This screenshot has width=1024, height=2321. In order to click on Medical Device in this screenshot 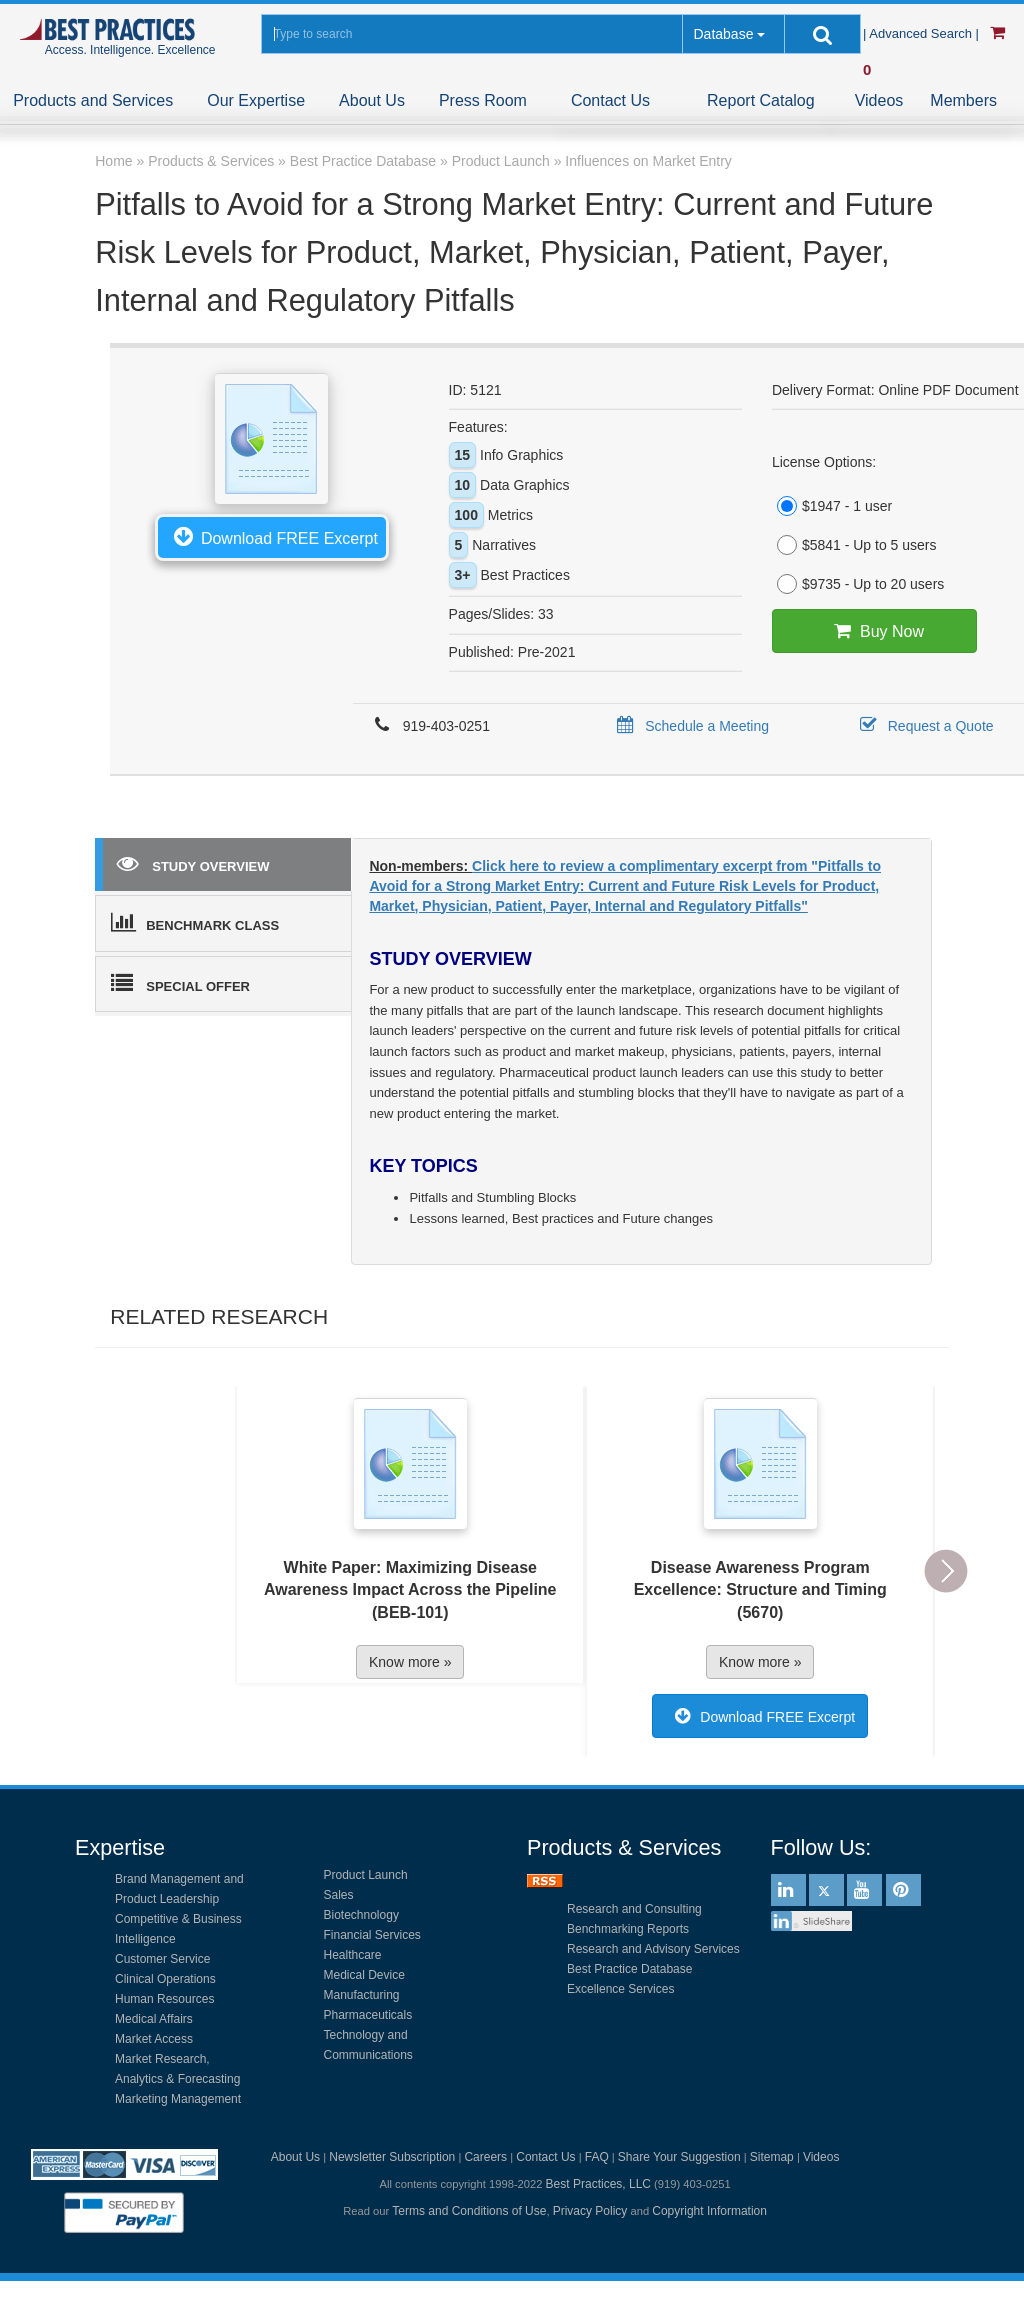, I will do `click(364, 1975)`.